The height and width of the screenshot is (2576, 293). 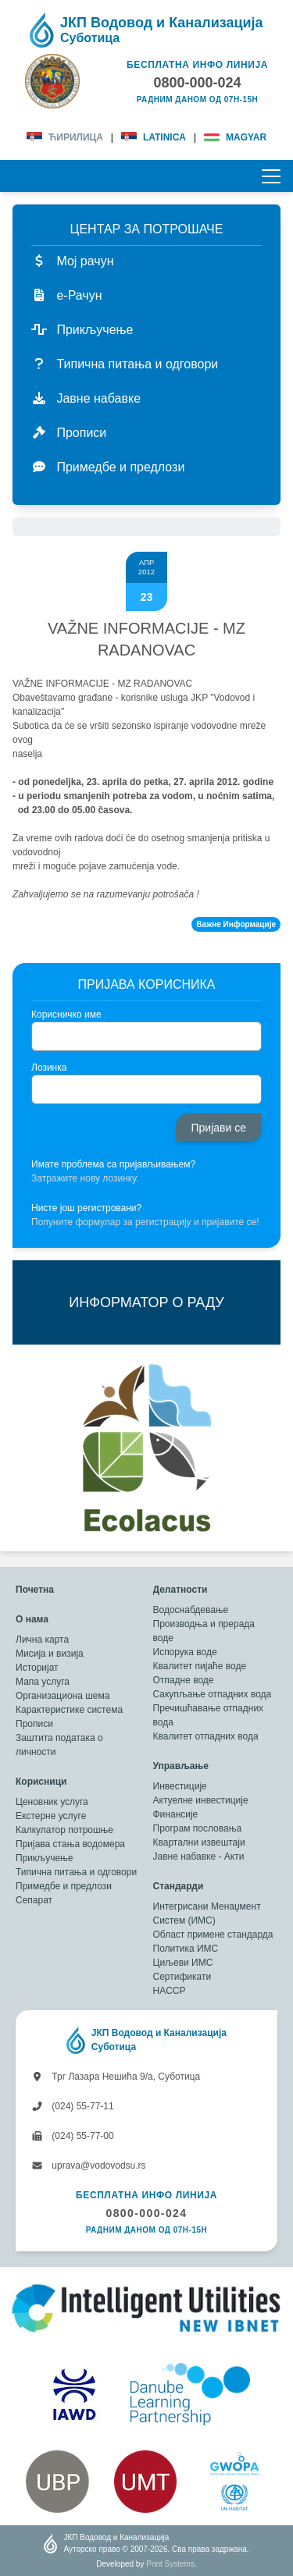 What do you see at coordinates (200, 1800) in the screenshot?
I see `Актуелне инвестиције` at bounding box center [200, 1800].